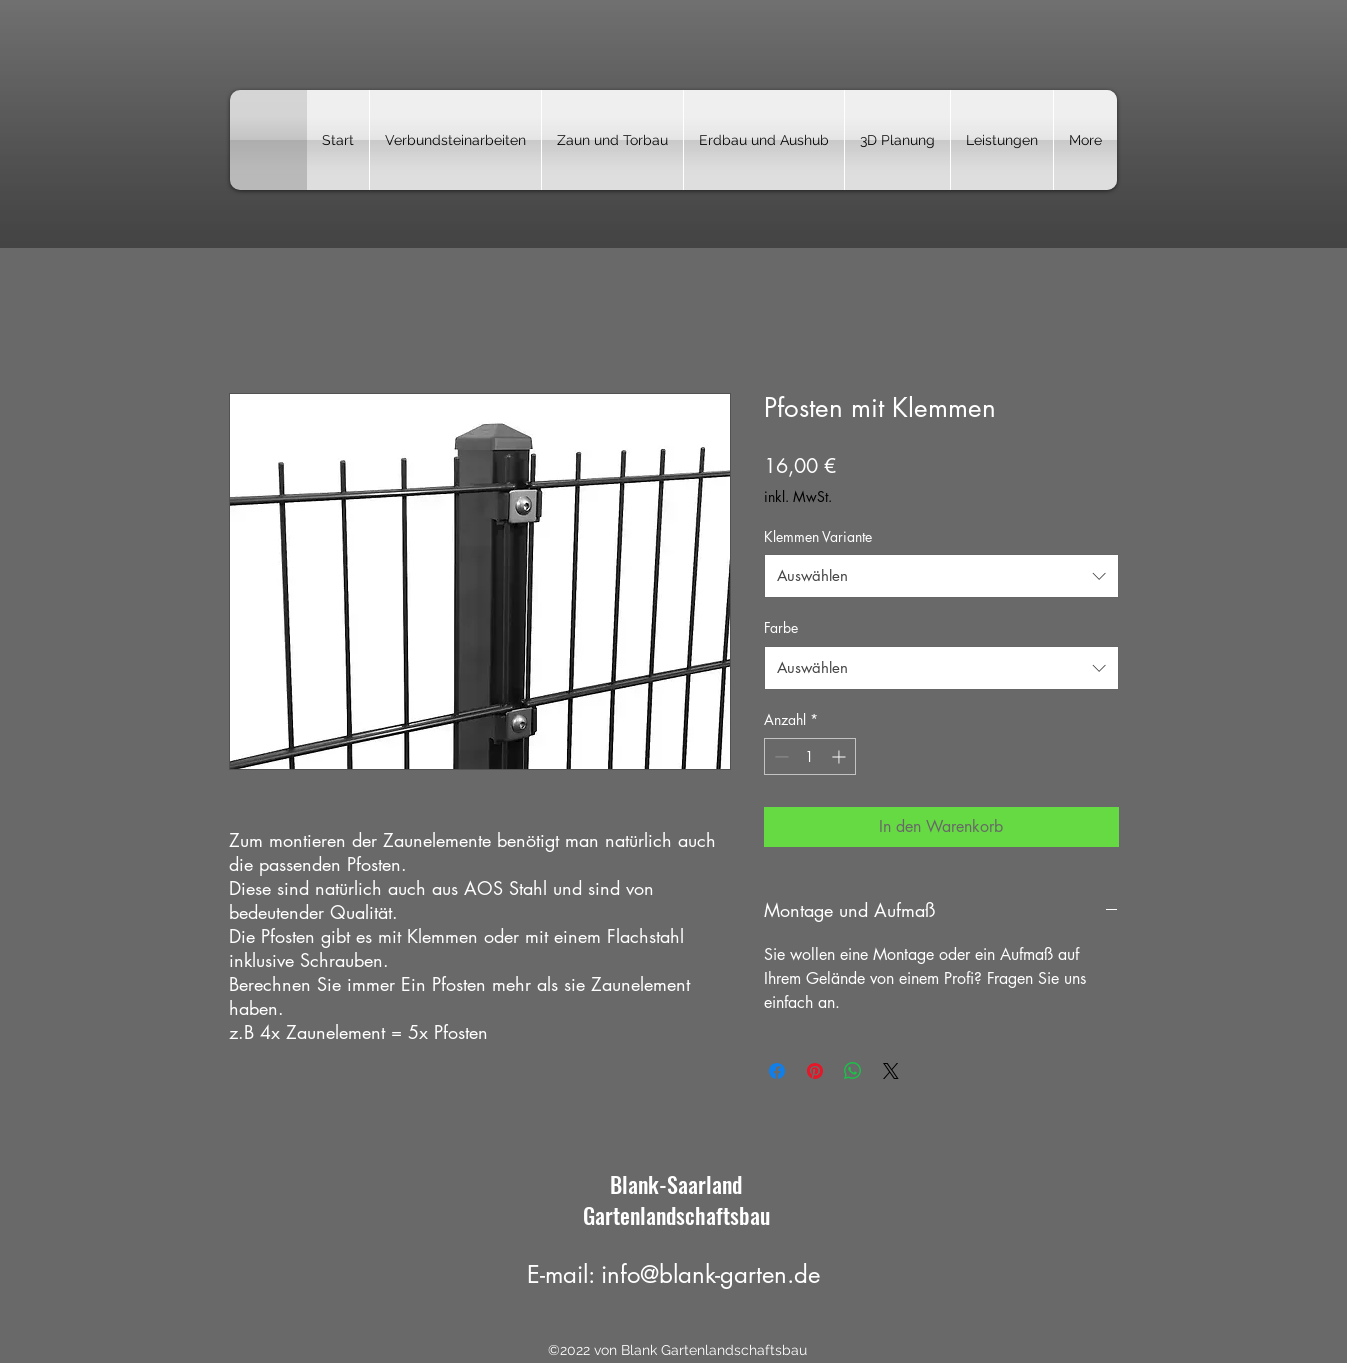  I want to click on [Auf Pinterest pinnen], so click(815, 1071).